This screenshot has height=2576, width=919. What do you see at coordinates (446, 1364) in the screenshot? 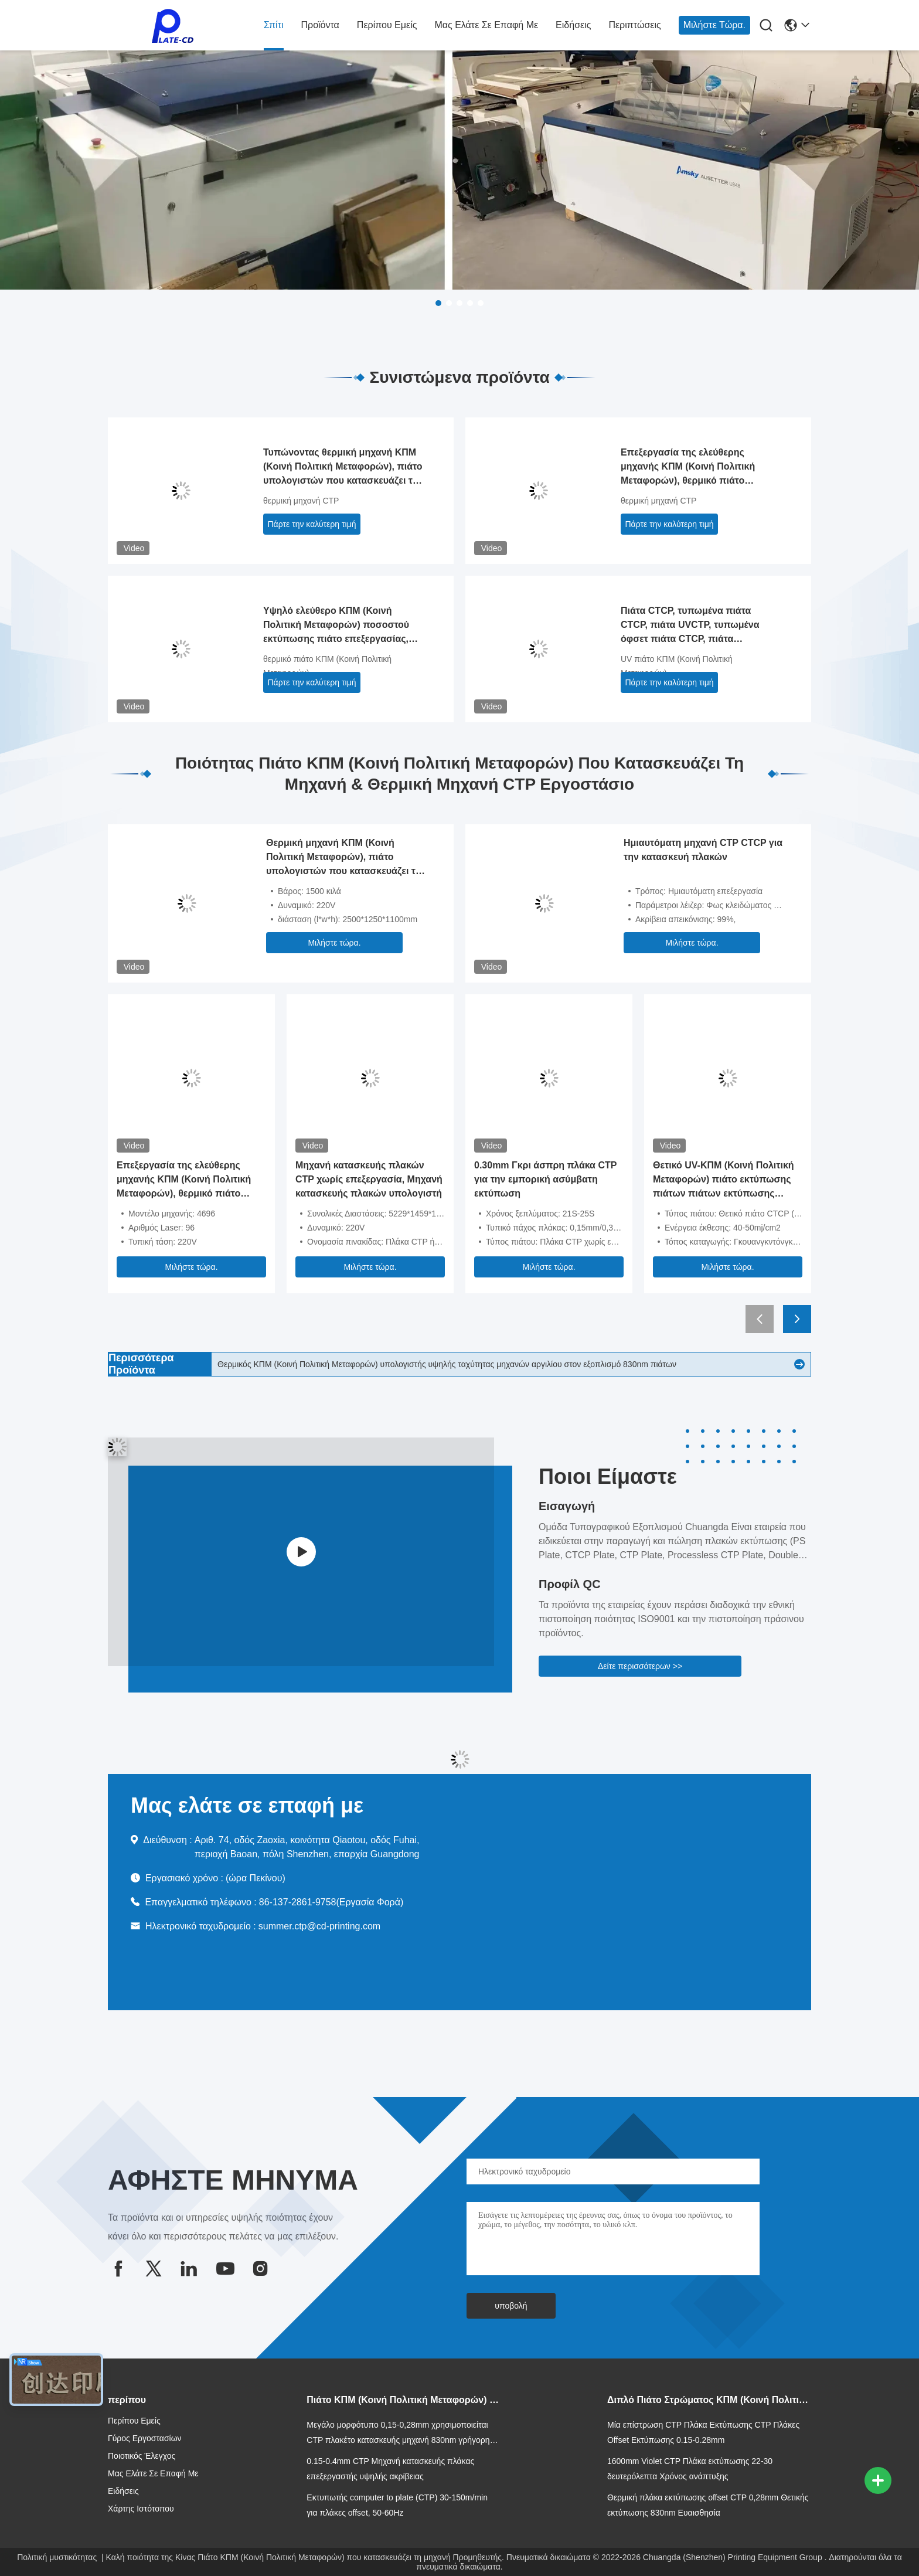
I see `Θερμικός ΚΠΜ (Κοινή Πολιτική Μεταφορών) υπολογιστής υψηλής ταχύτητας μηχανών αργιλίου στον εξοπλισμό 830nm πιάτων` at bounding box center [446, 1364].